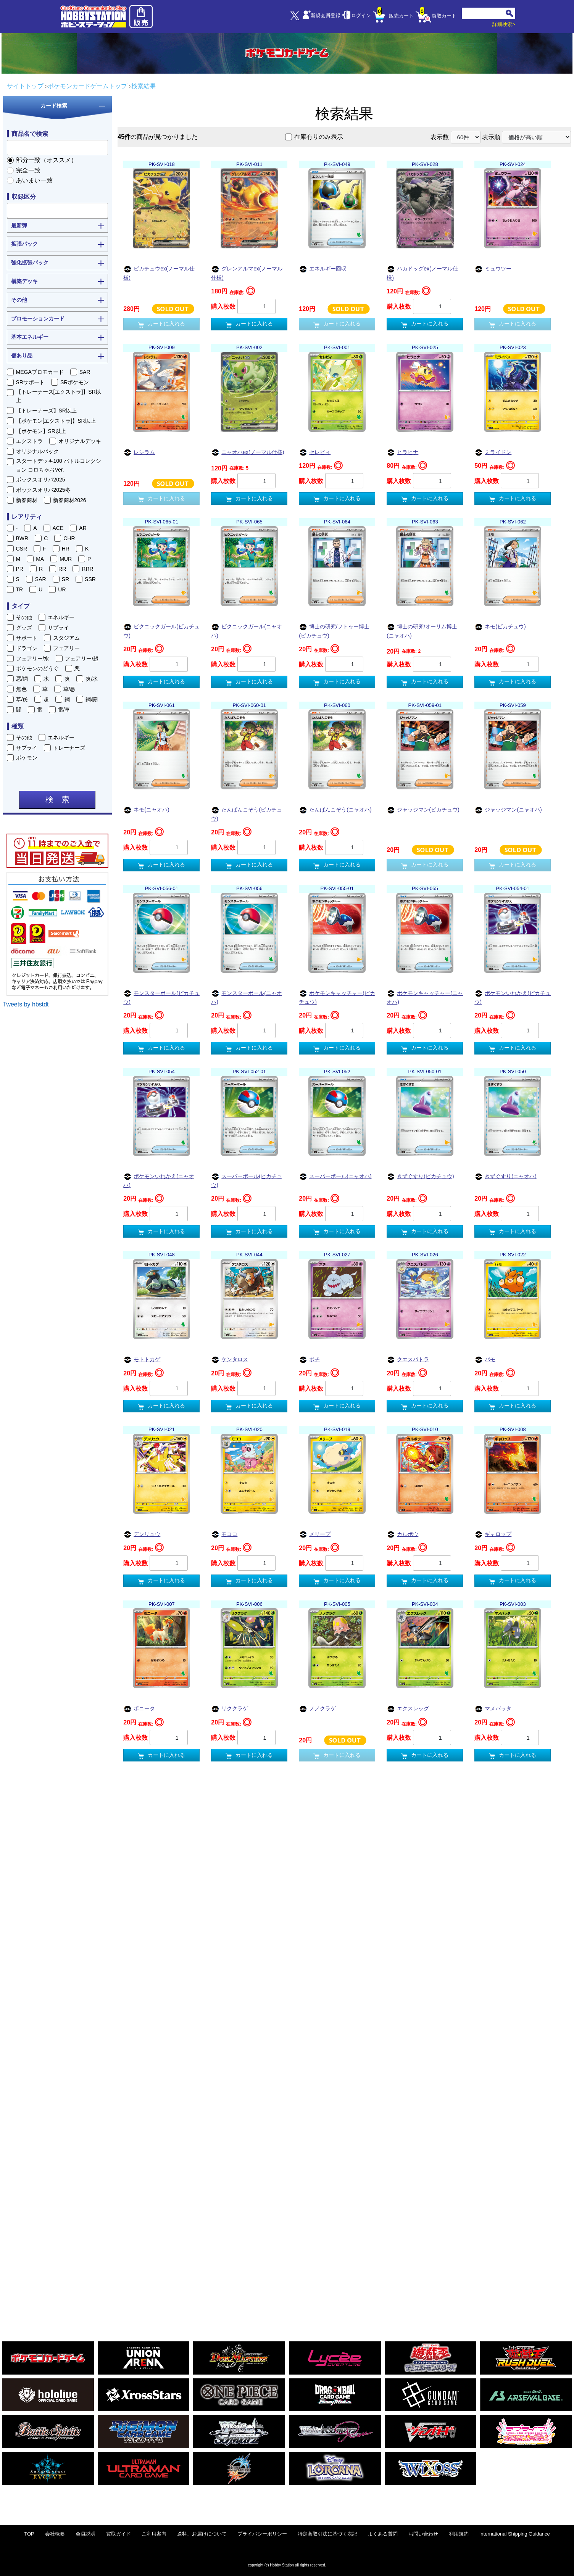  What do you see at coordinates (40, 480) in the screenshot?
I see `ボックスオリパ2025` at bounding box center [40, 480].